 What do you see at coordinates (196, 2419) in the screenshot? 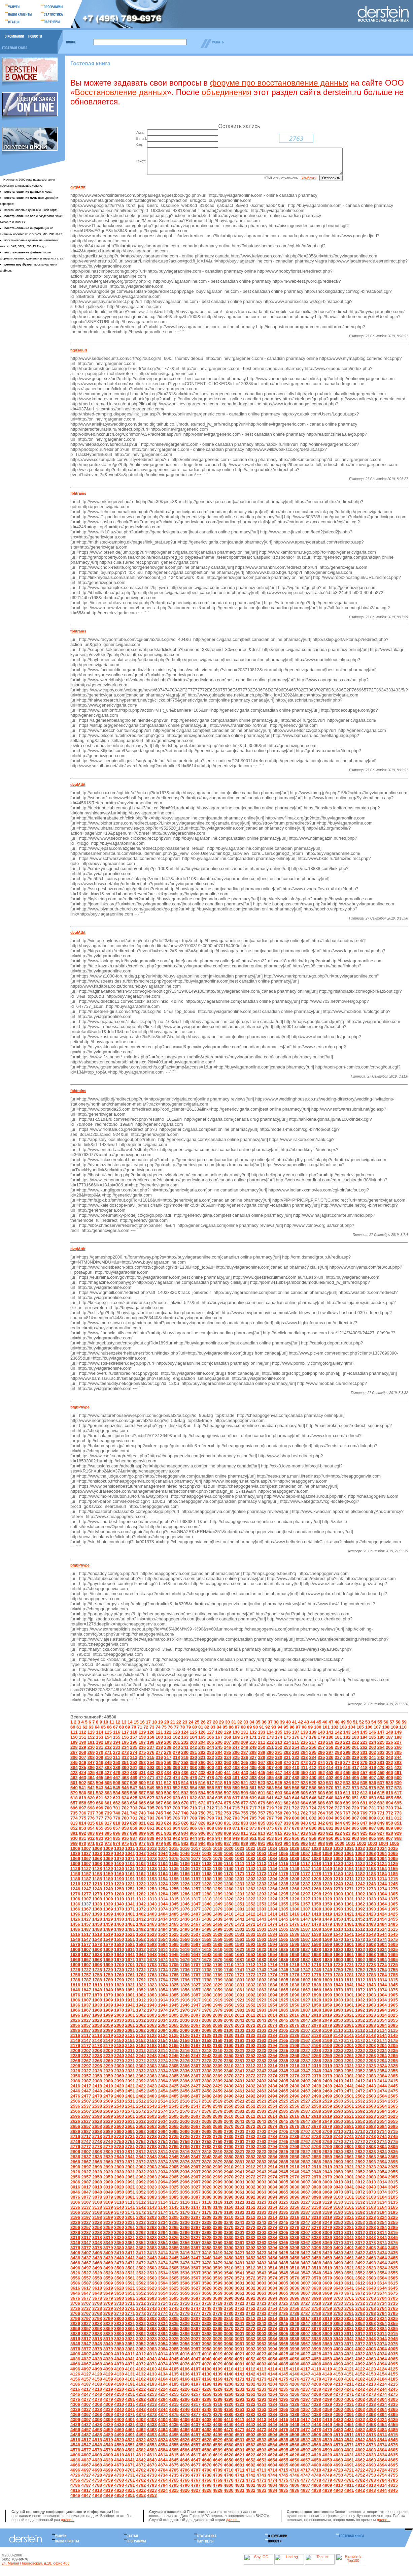
I see `4377` at bounding box center [196, 2419].